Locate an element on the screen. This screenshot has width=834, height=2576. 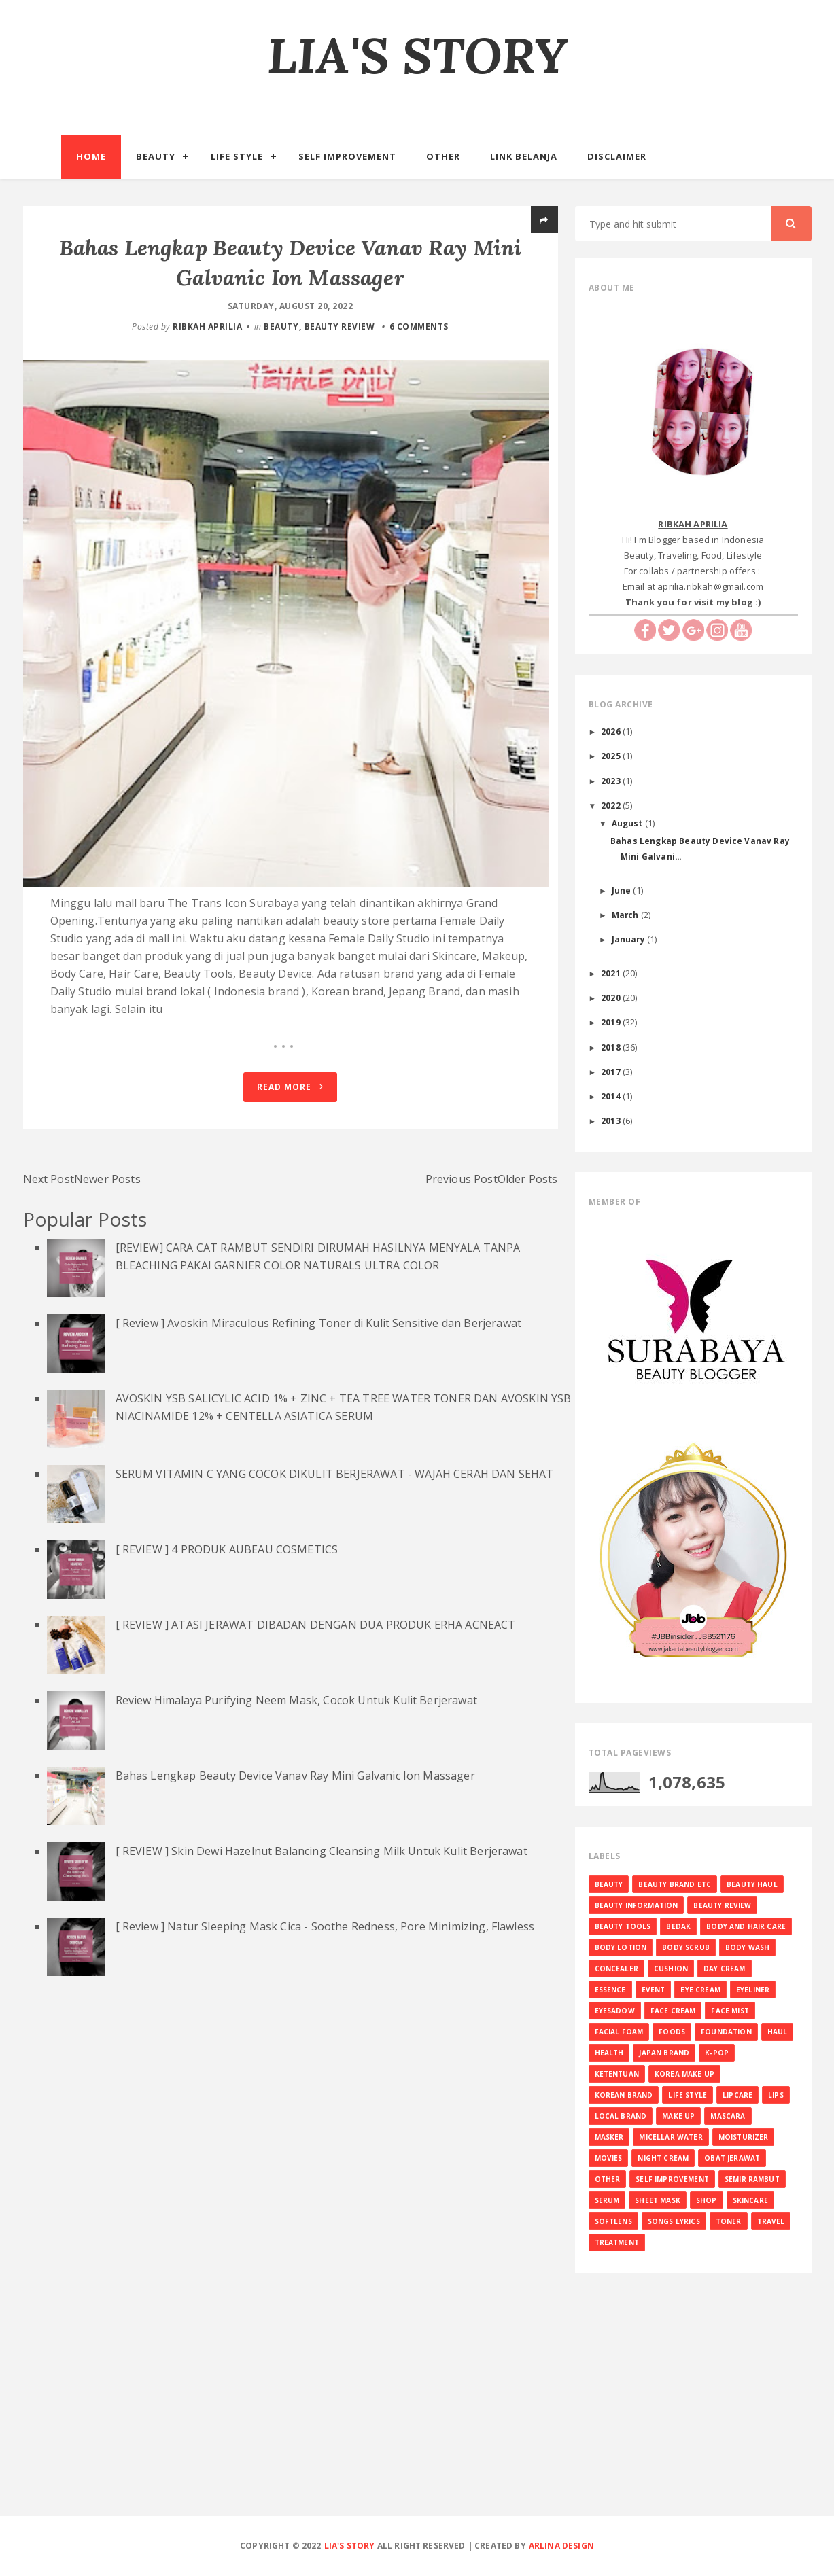
June is located at coordinates (622, 890).